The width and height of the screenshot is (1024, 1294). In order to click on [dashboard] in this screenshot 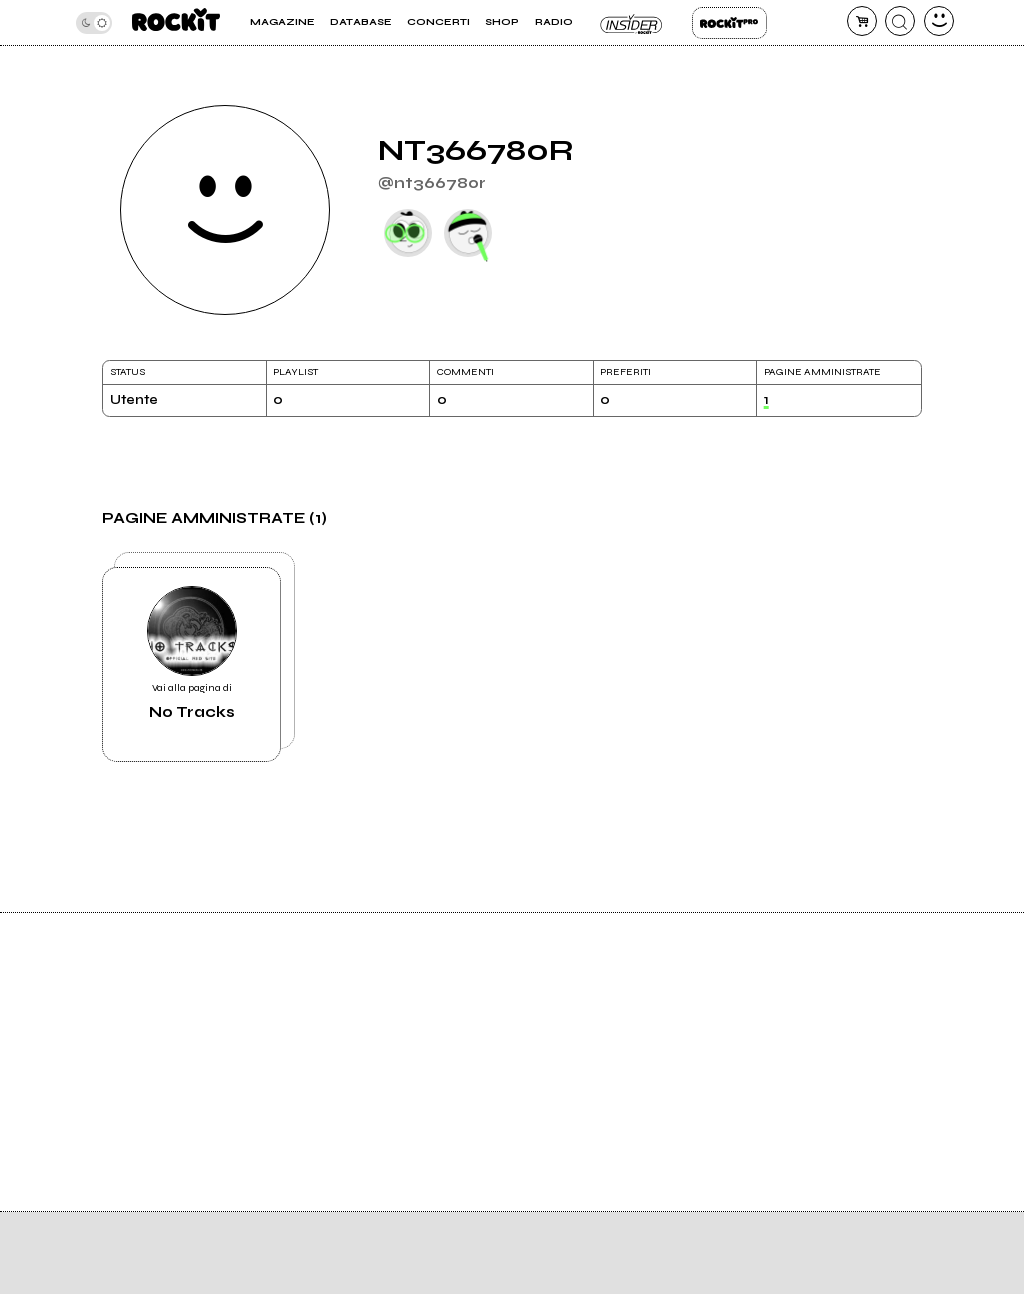, I will do `click(939, 21)`.